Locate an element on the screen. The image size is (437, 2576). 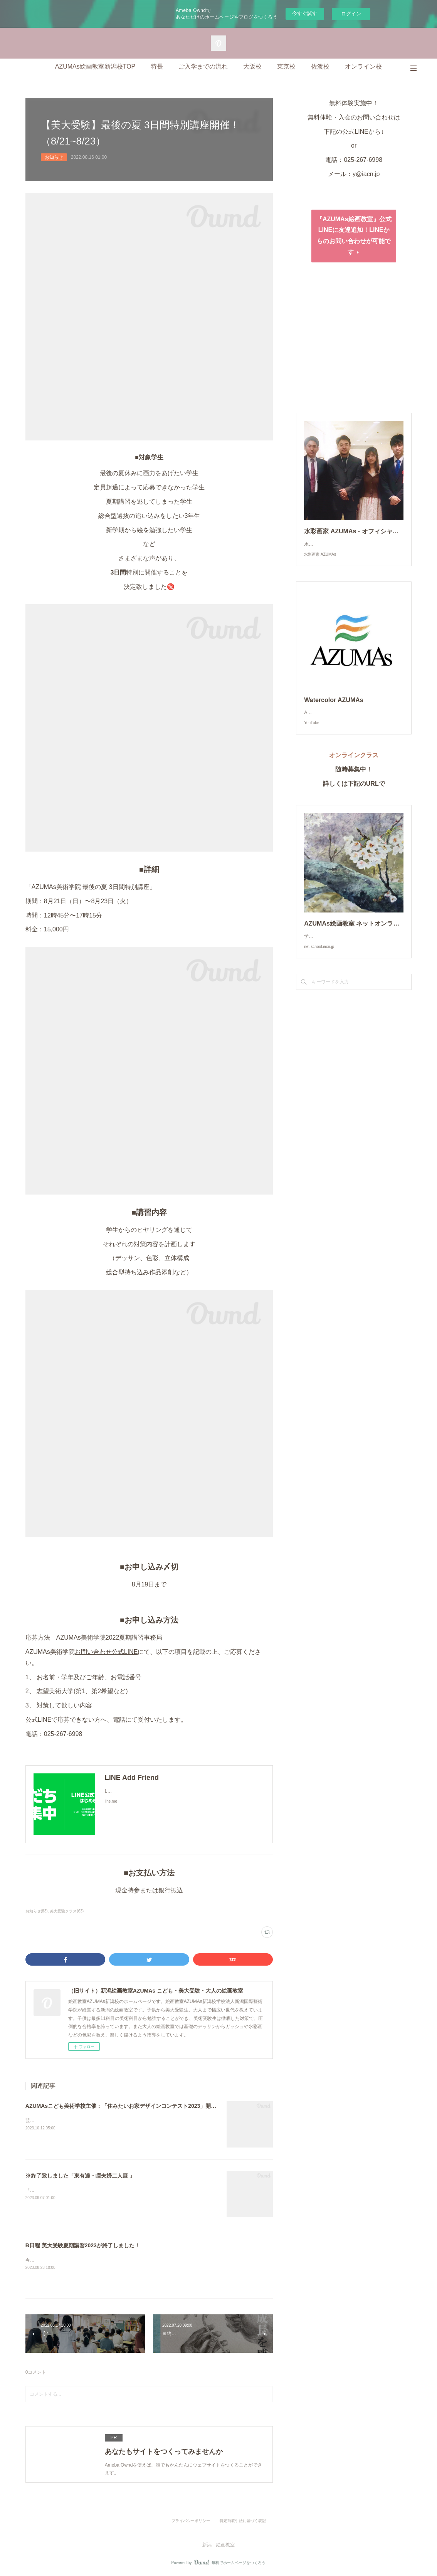
オンラインクラス is located at coordinates (357, 770).